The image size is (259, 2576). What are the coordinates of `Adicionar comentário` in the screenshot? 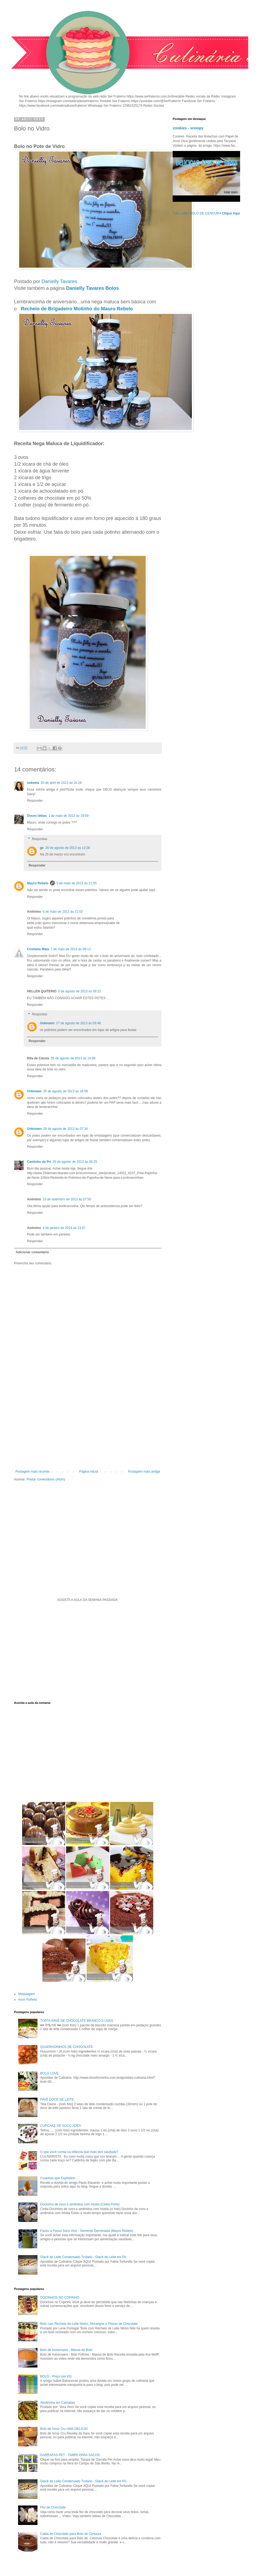 It's located at (32, 1252).